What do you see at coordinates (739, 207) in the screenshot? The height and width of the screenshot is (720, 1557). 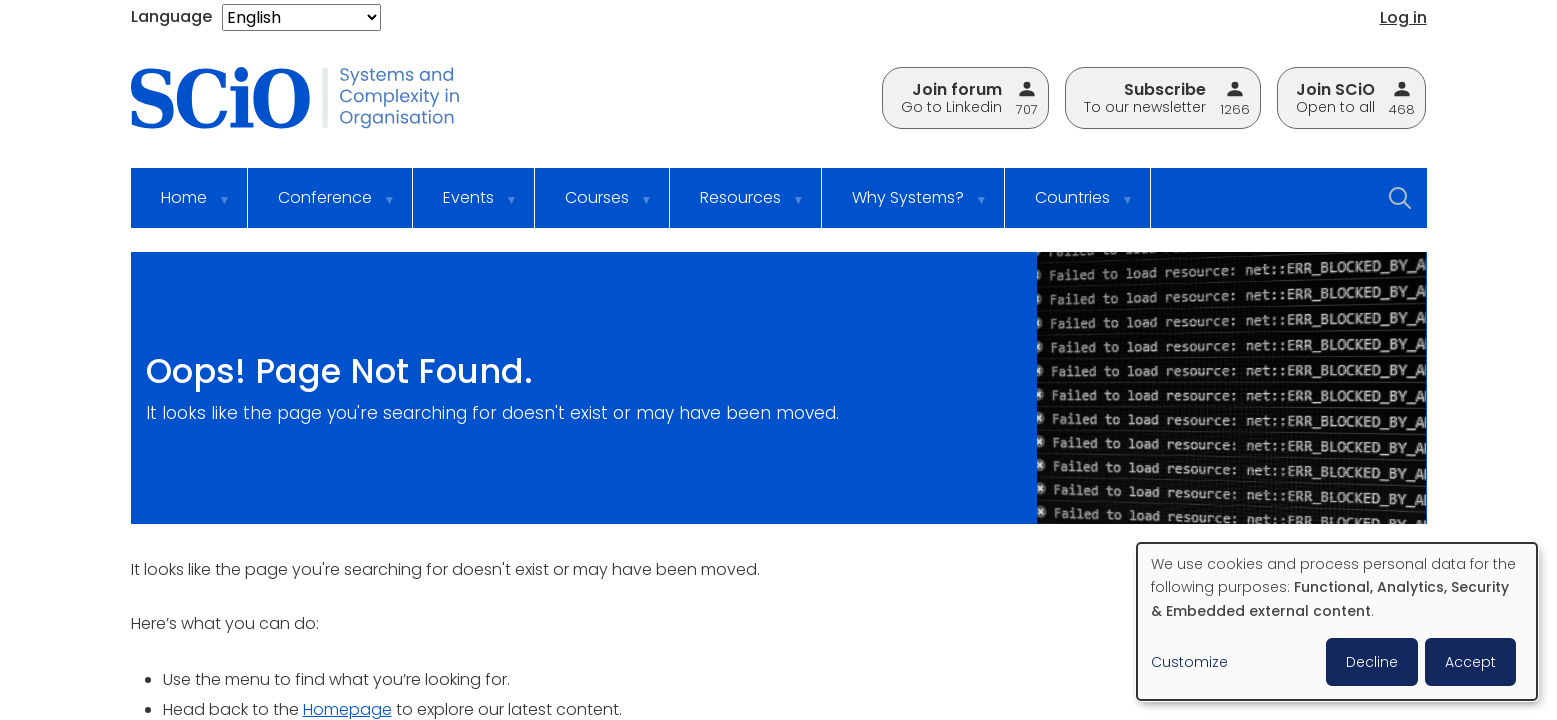 I see `Resources [menuitem]` at bounding box center [739, 207].